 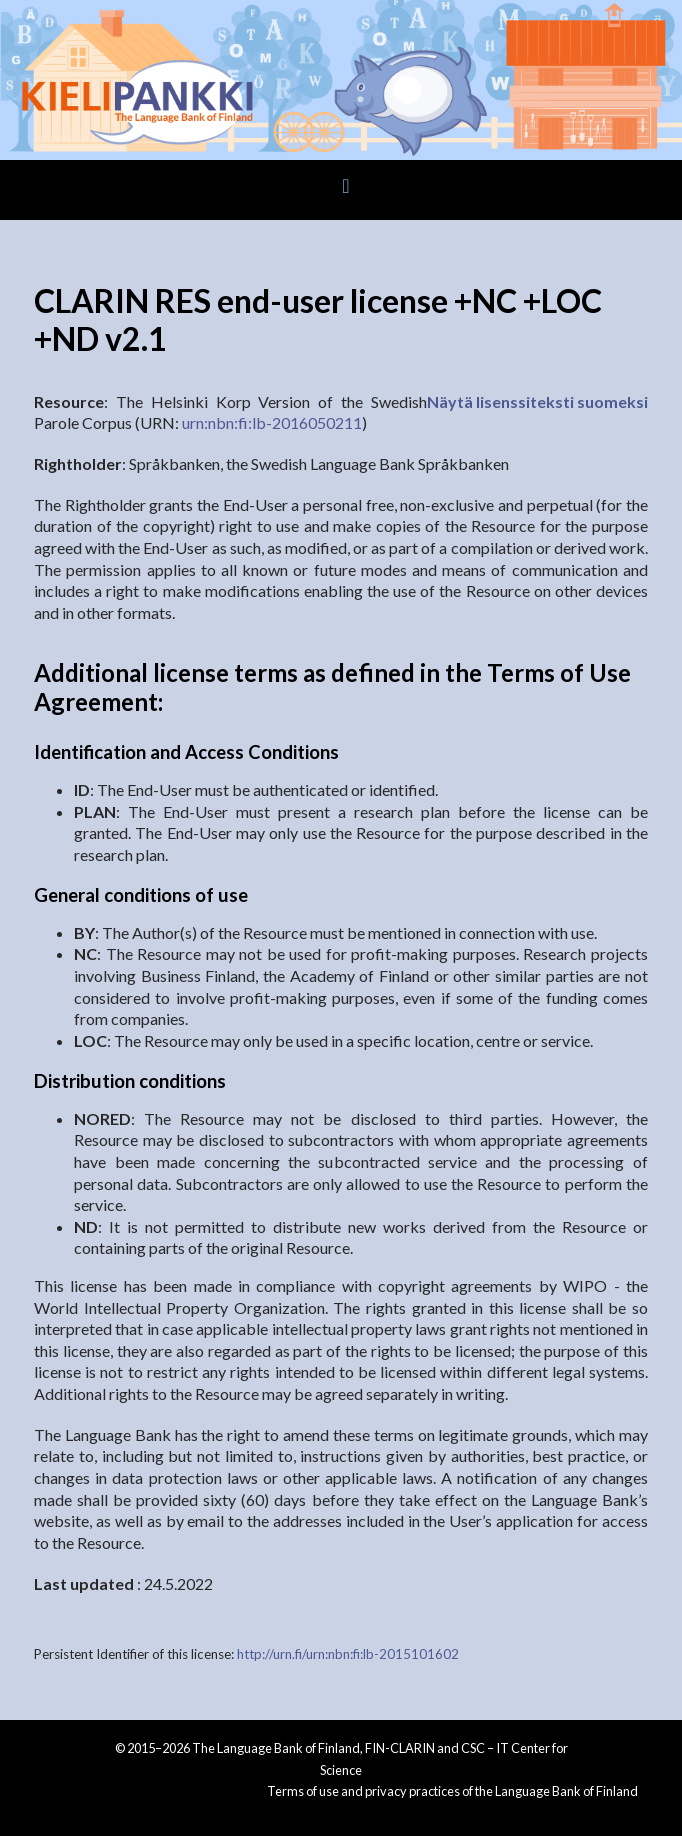 What do you see at coordinates (537, 401) in the screenshot?
I see `Näytä lisenssiteksti suomeksi` at bounding box center [537, 401].